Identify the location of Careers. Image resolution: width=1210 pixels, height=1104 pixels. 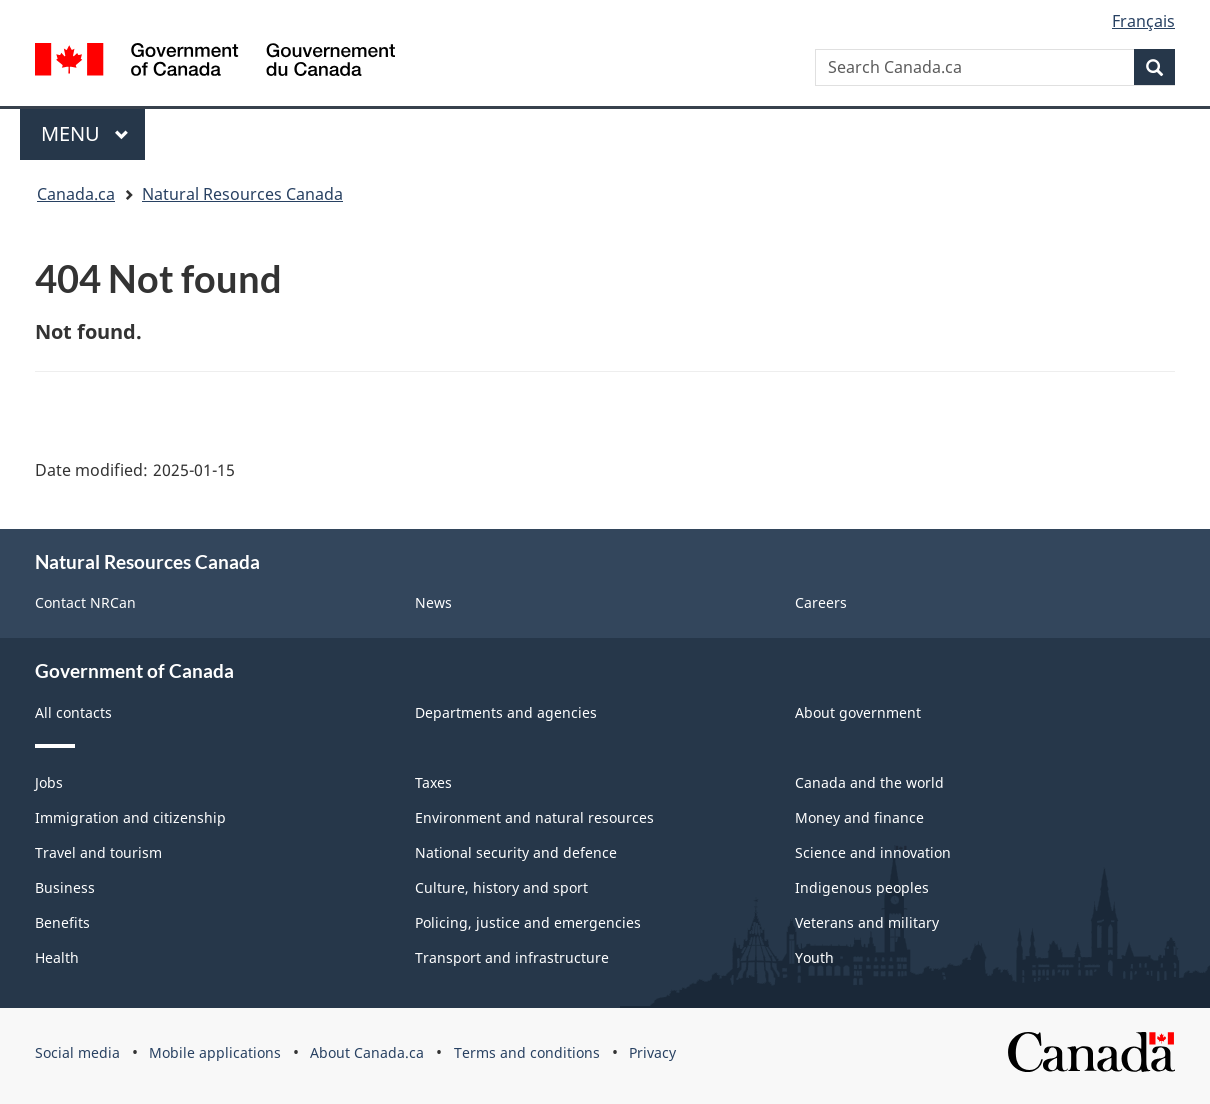
(821, 602).